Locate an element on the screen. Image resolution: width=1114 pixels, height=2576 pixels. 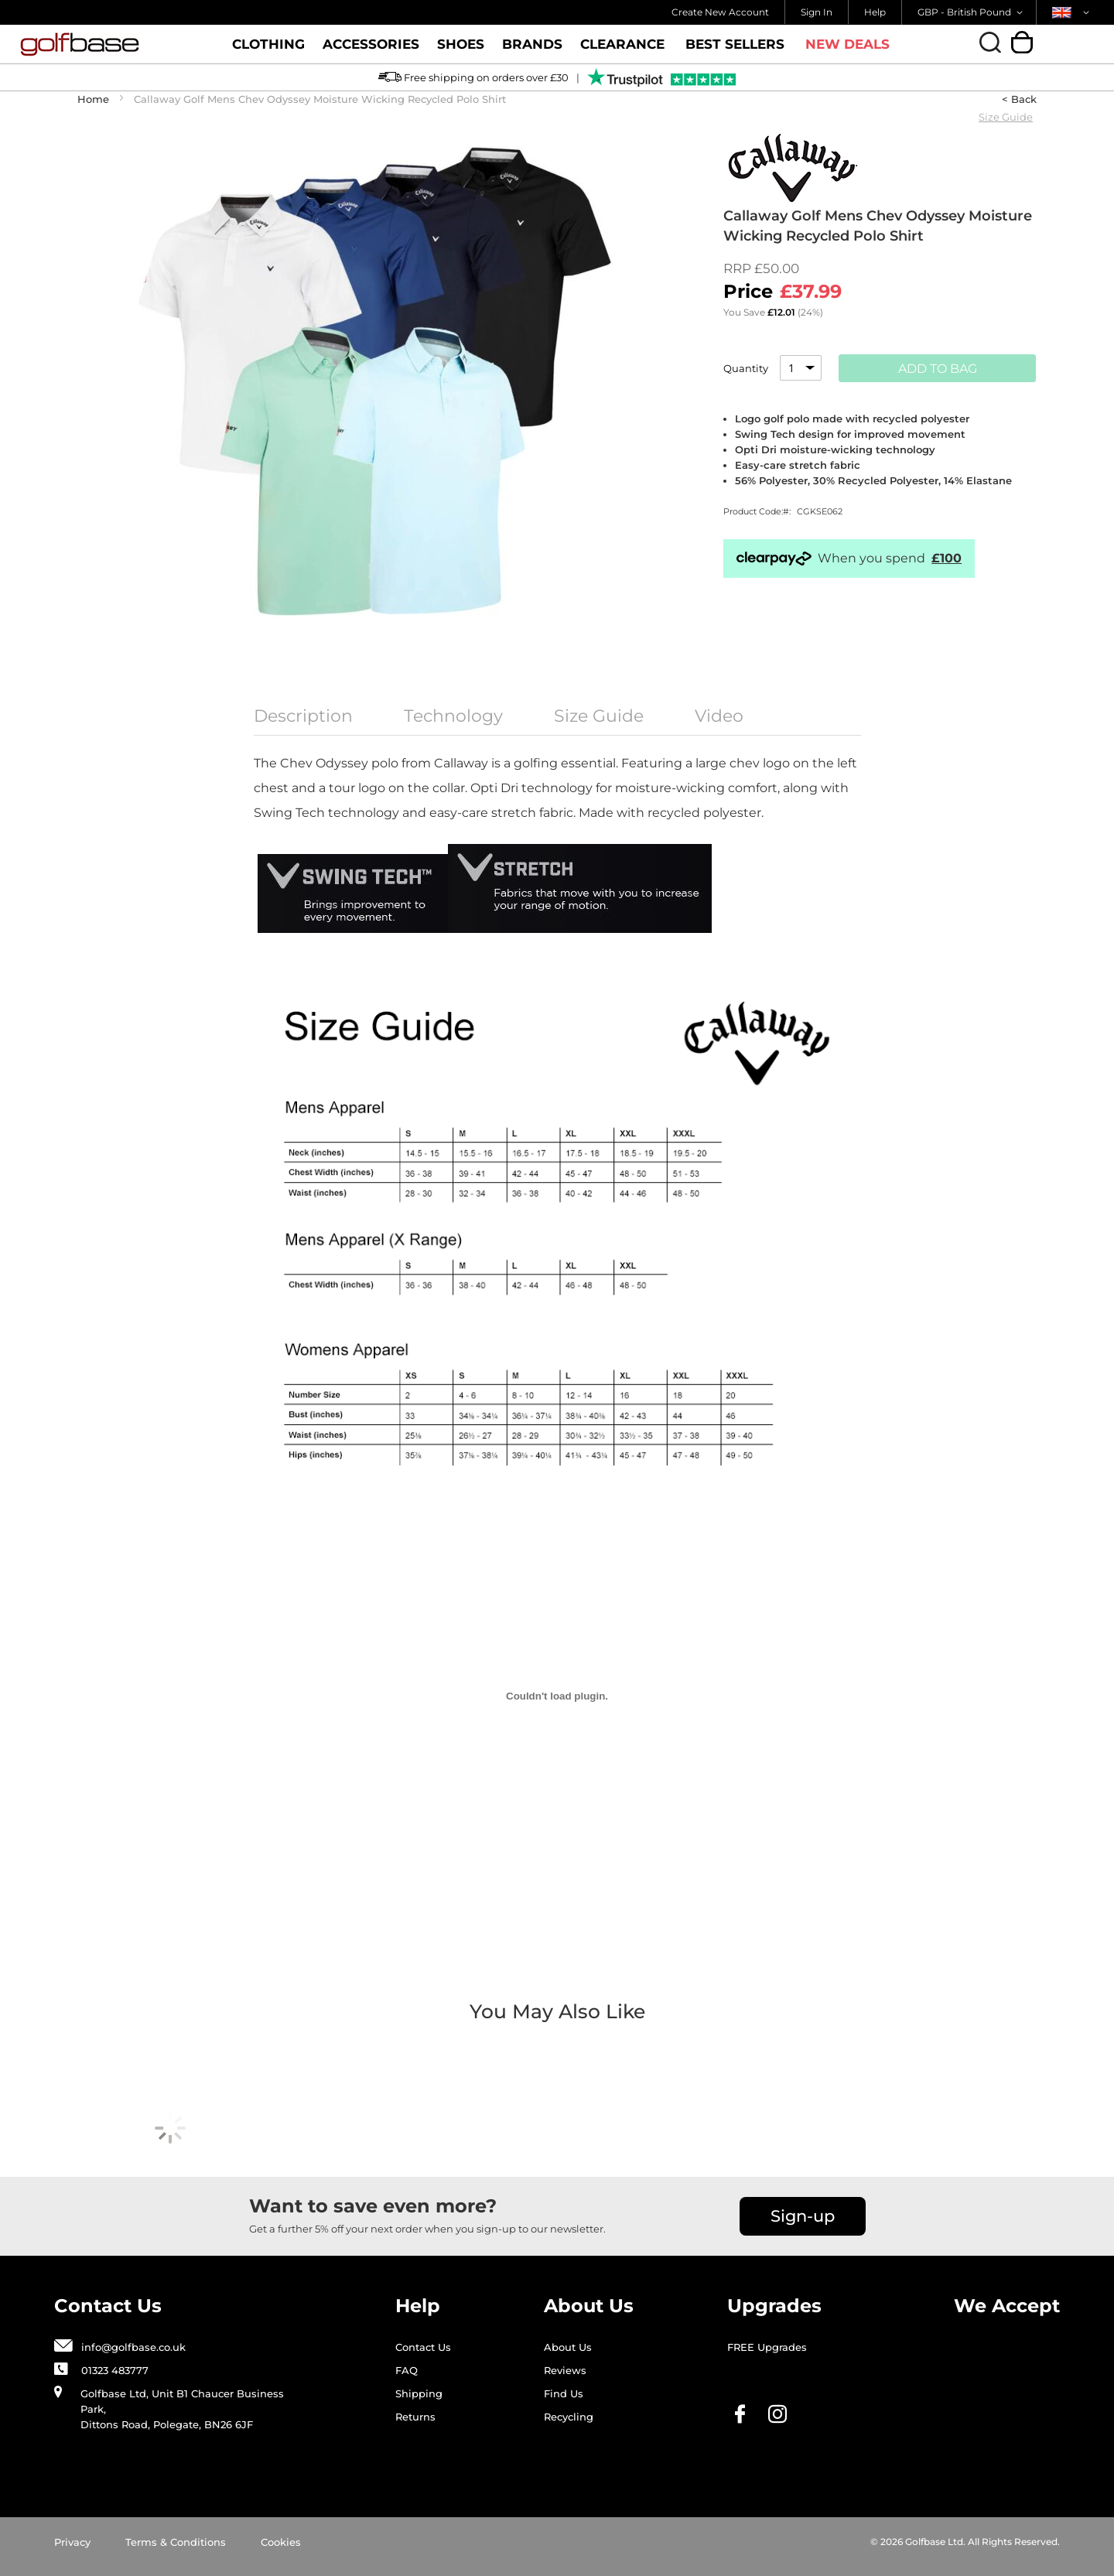
Shoes is located at coordinates (460, 49).